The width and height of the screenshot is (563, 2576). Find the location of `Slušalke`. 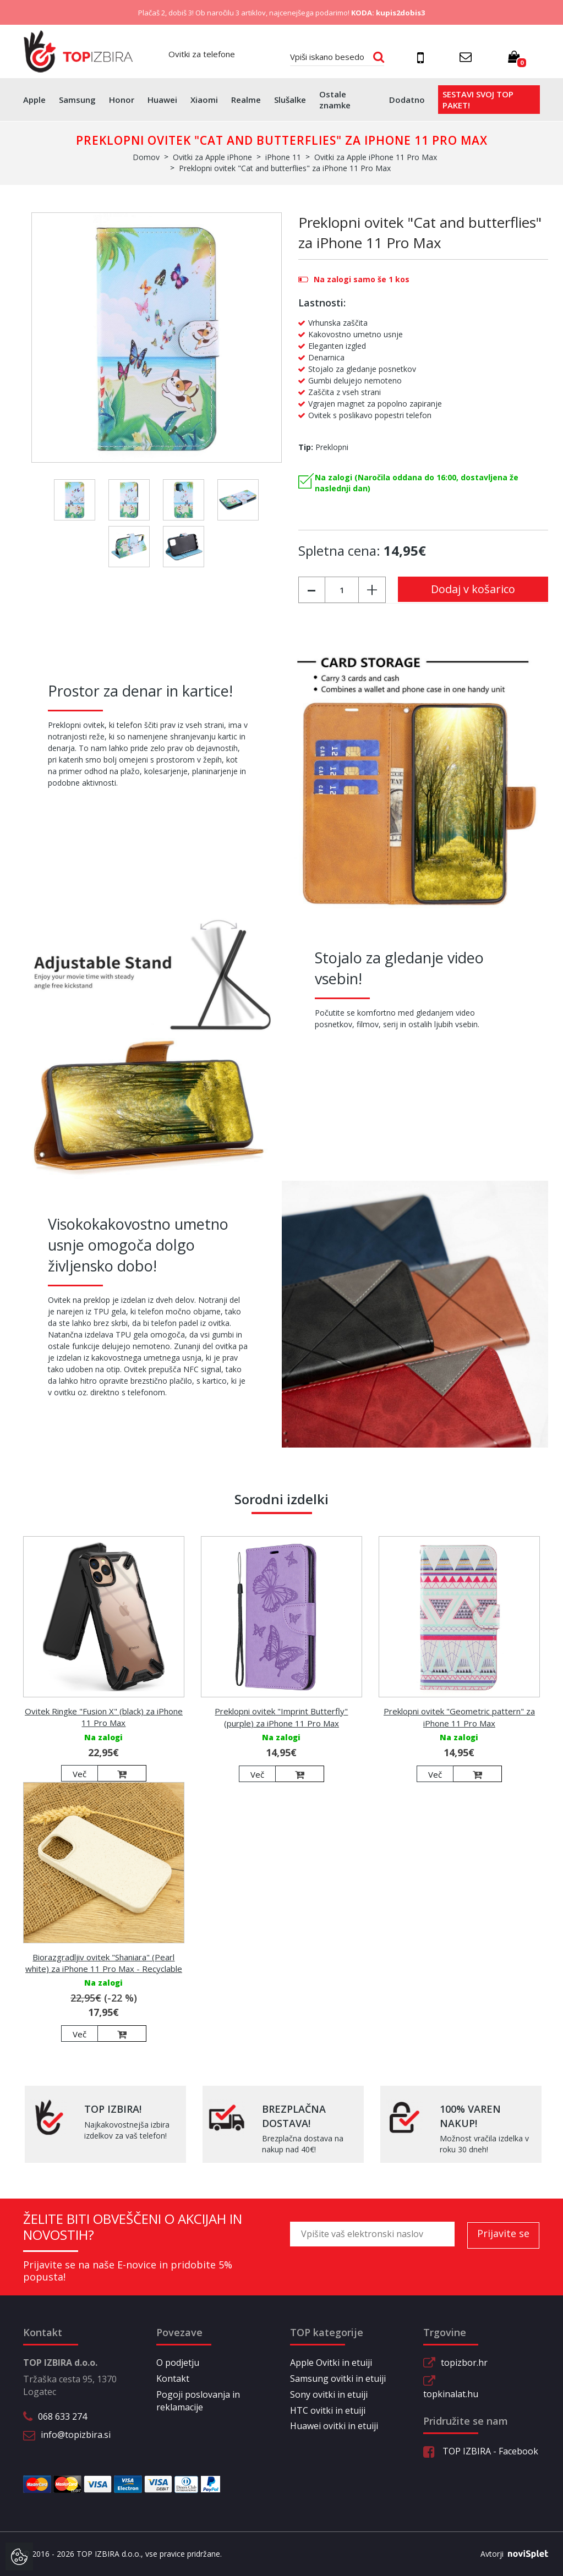

Slušalke is located at coordinates (290, 99).